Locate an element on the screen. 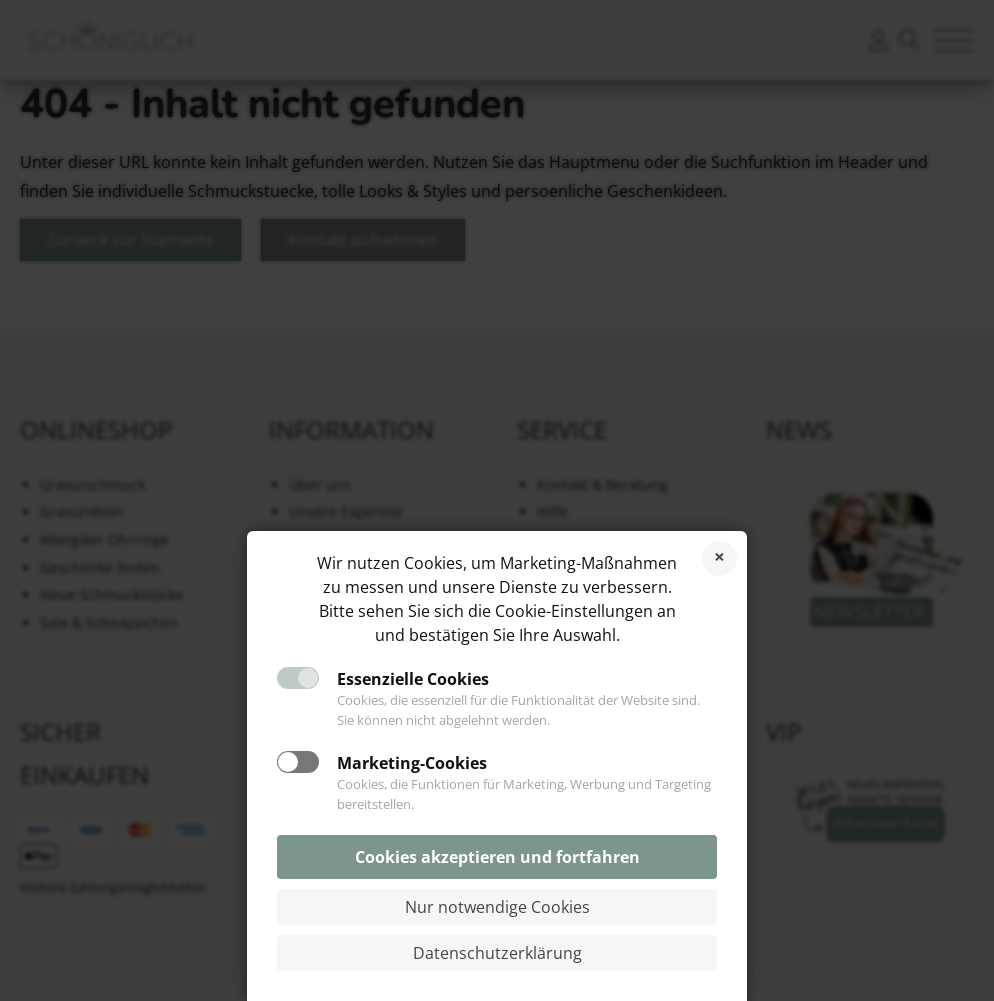 Image resolution: width=994 pixels, height=1001 pixels. Cookies ablehnen is located at coordinates (719, 558).